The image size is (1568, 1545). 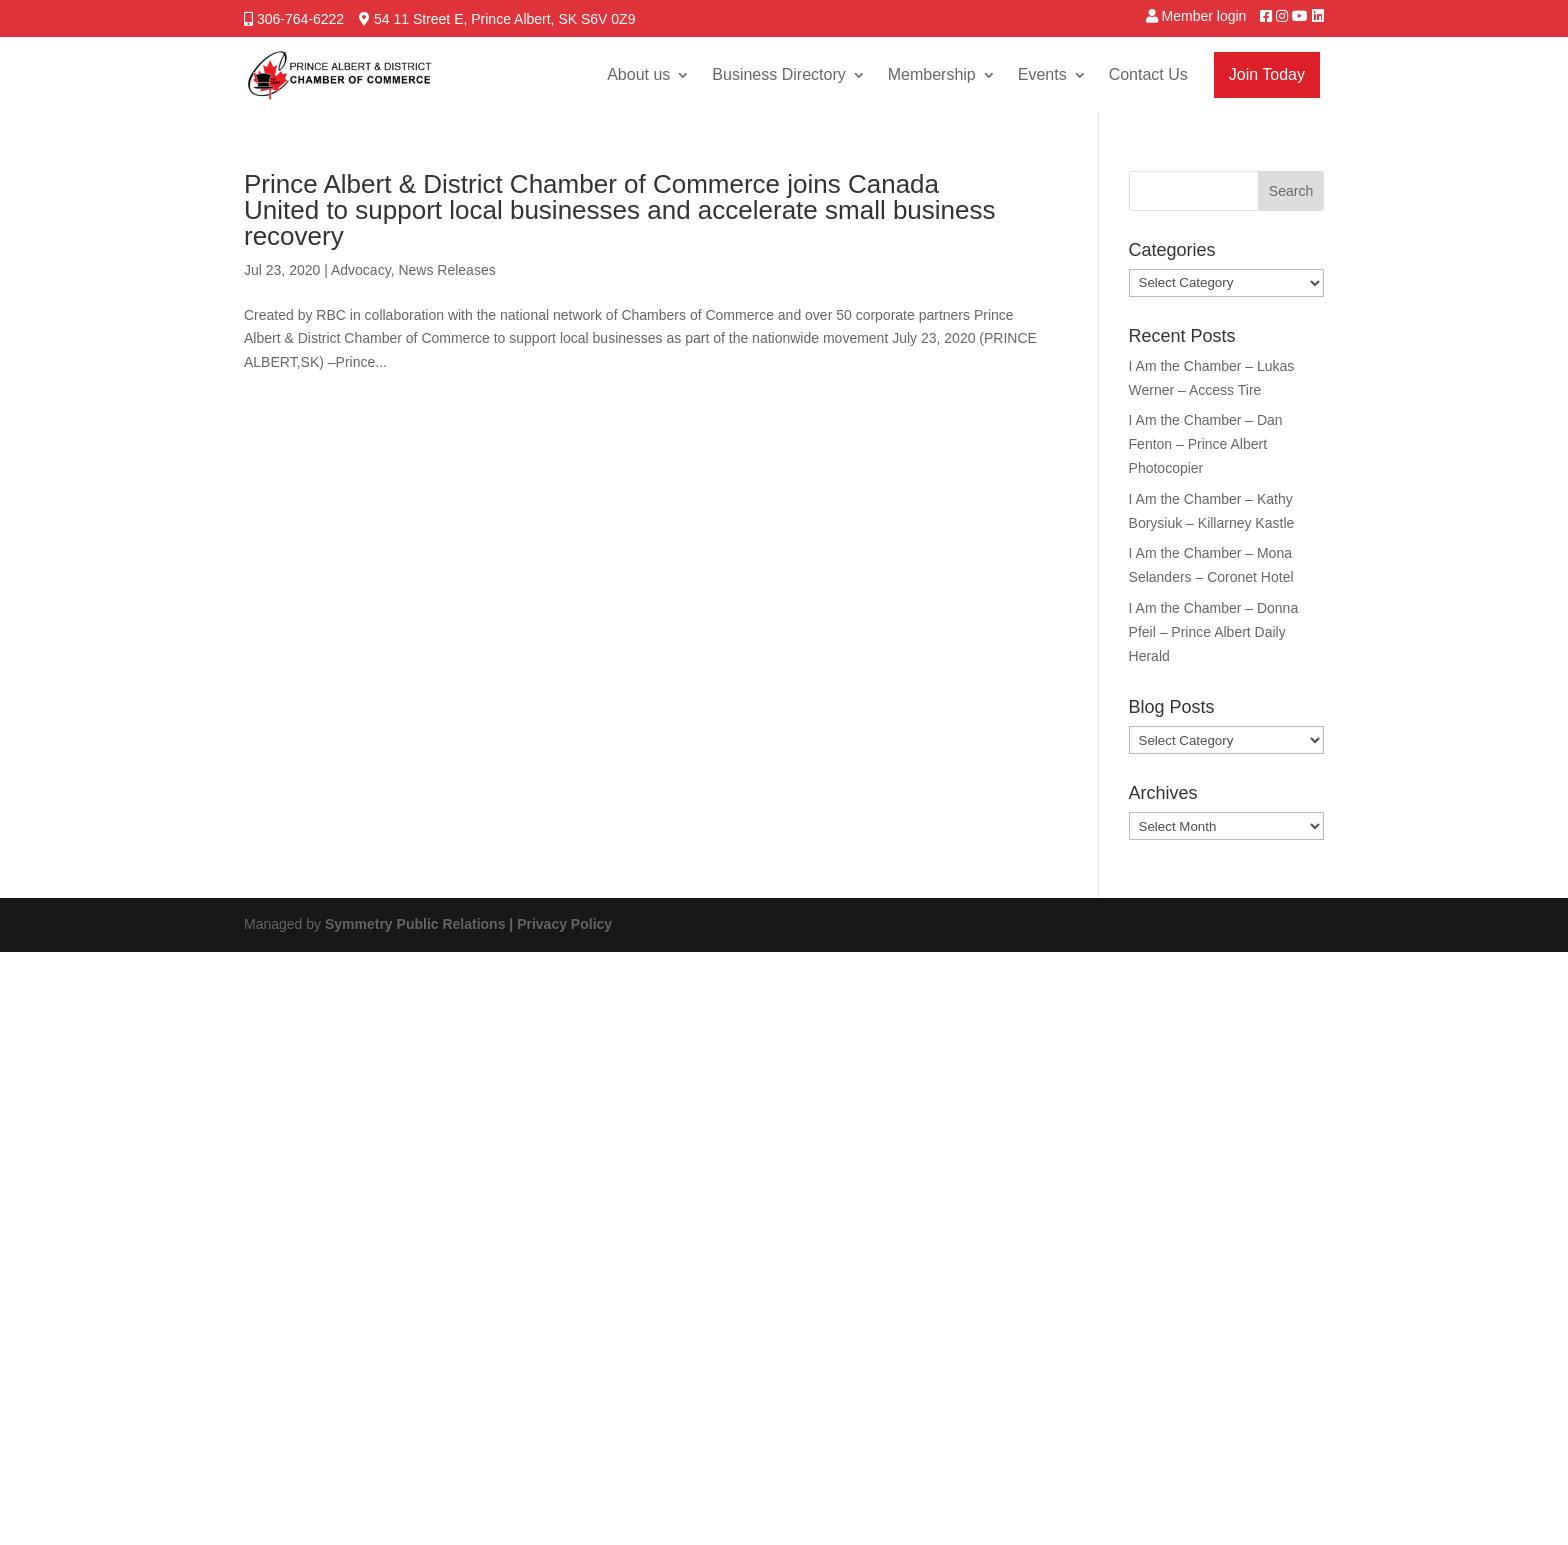 What do you see at coordinates (564, 924) in the screenshot?
I see `Privacy Policy` at bounding box center [564, 924].